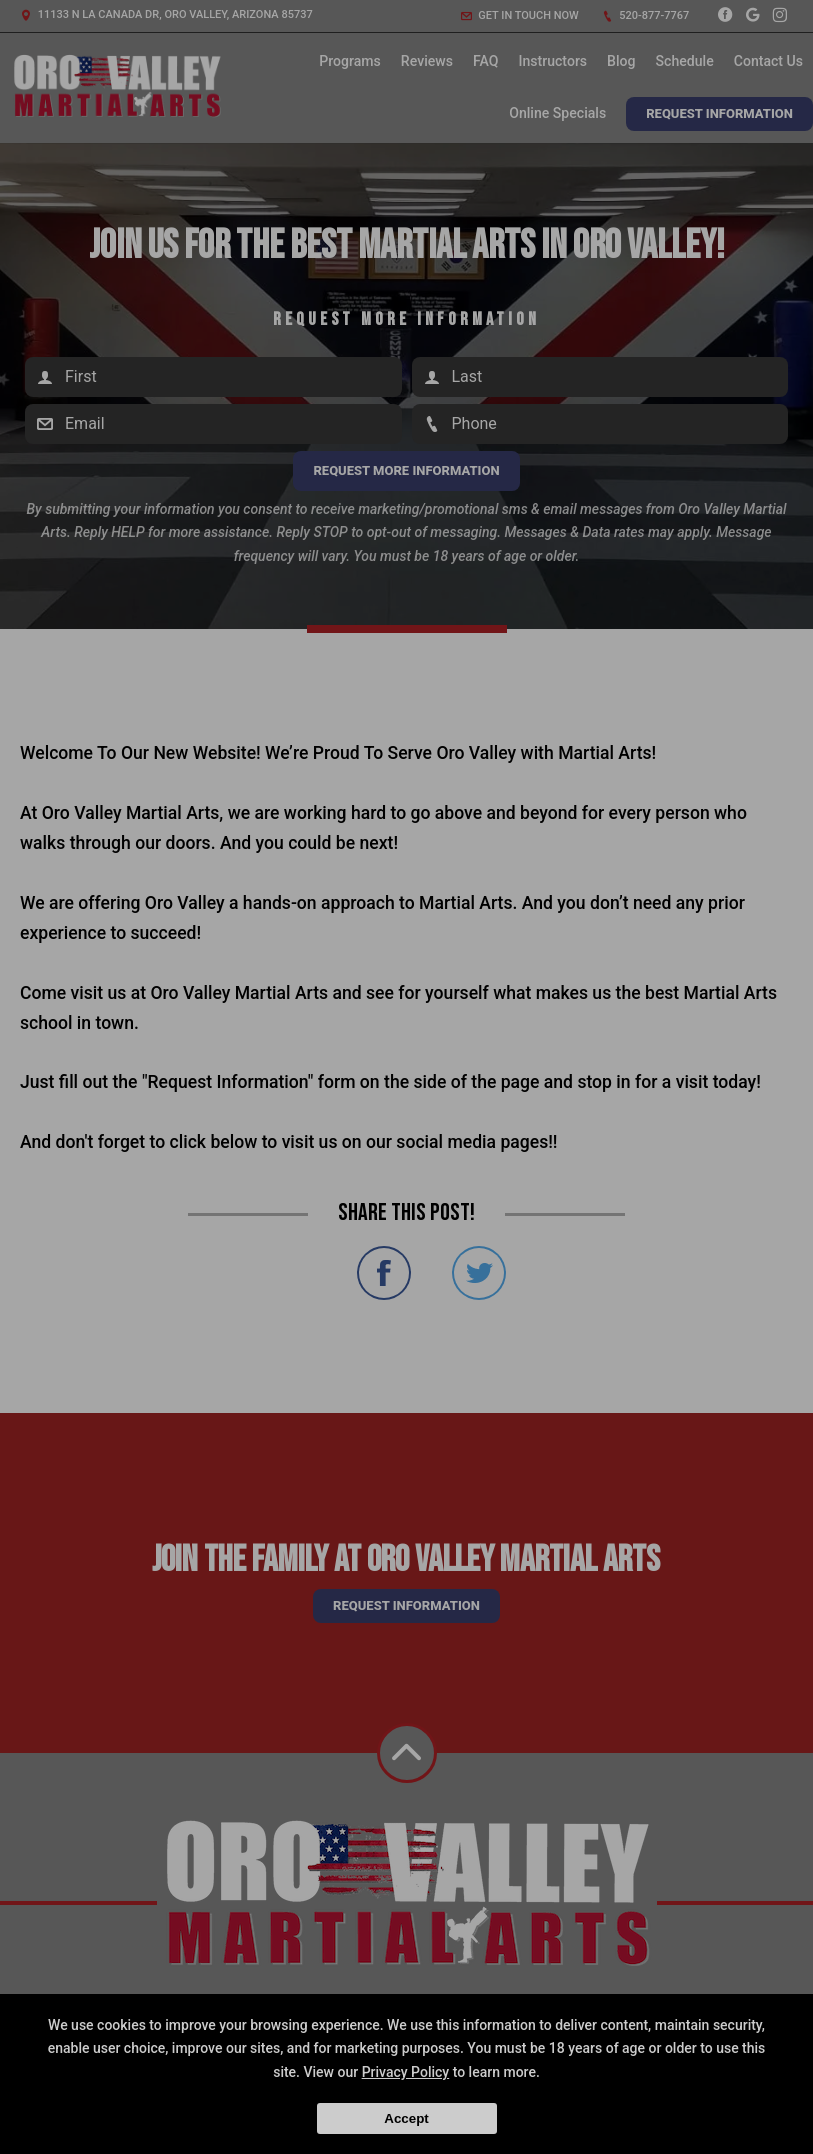 This screenshot has height=2154, width=813. I want to click on Privacy Policy, so click(406, 2072).